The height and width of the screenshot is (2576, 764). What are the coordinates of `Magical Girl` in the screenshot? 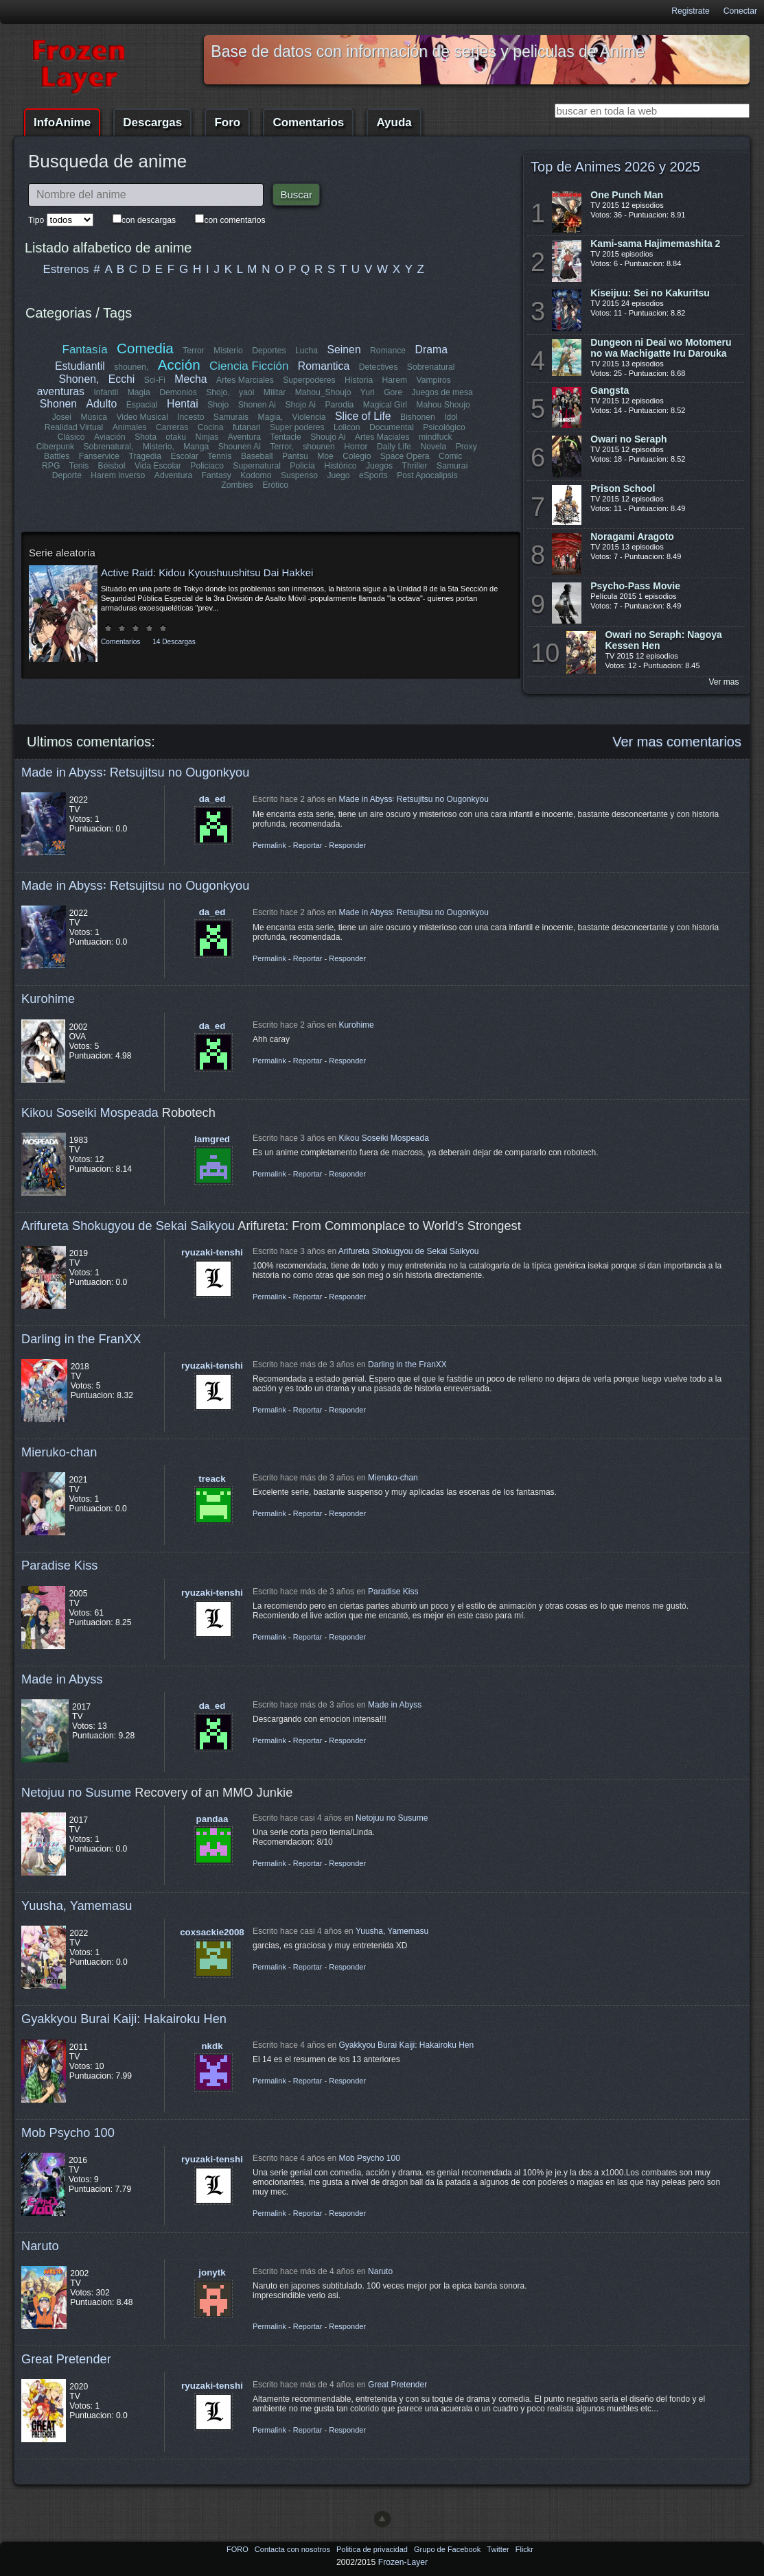 It's located at (384, 405).